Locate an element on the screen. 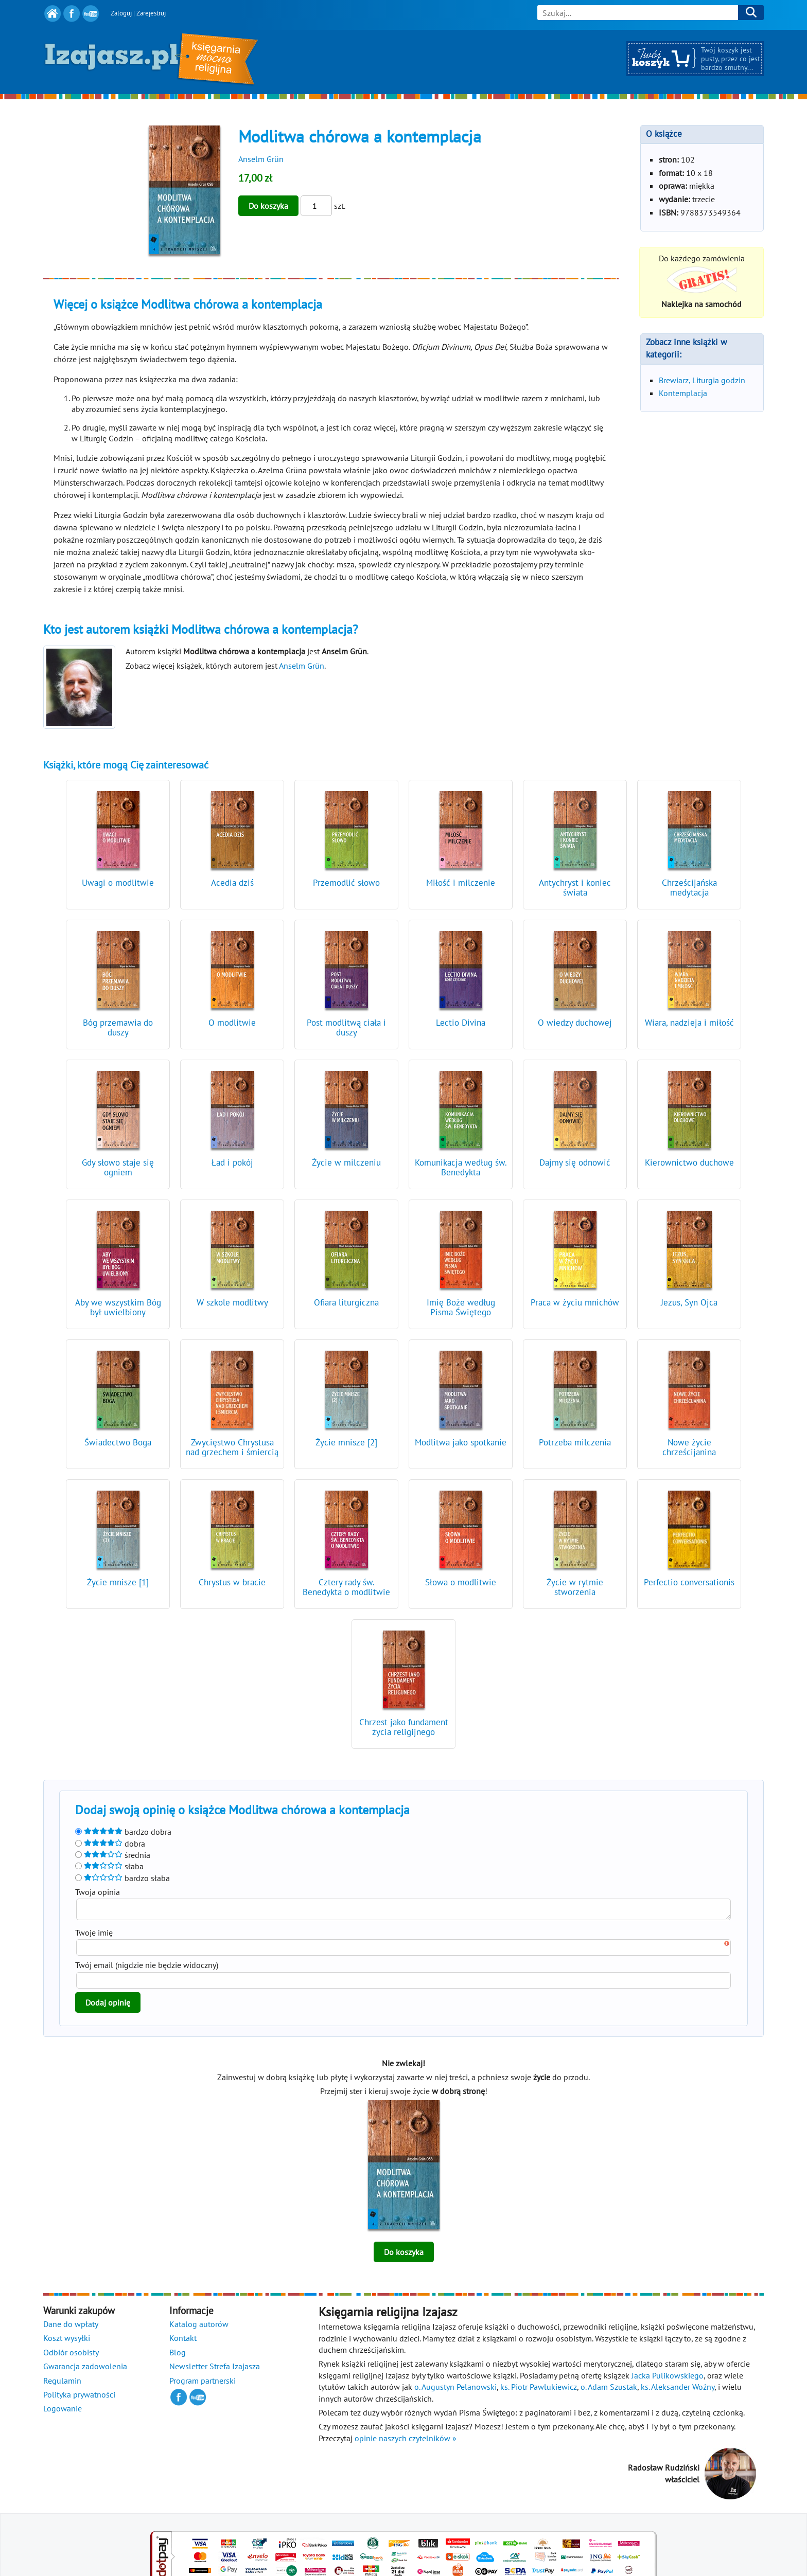  Antychryst i koniec świata is located at coordinates (575, 887).